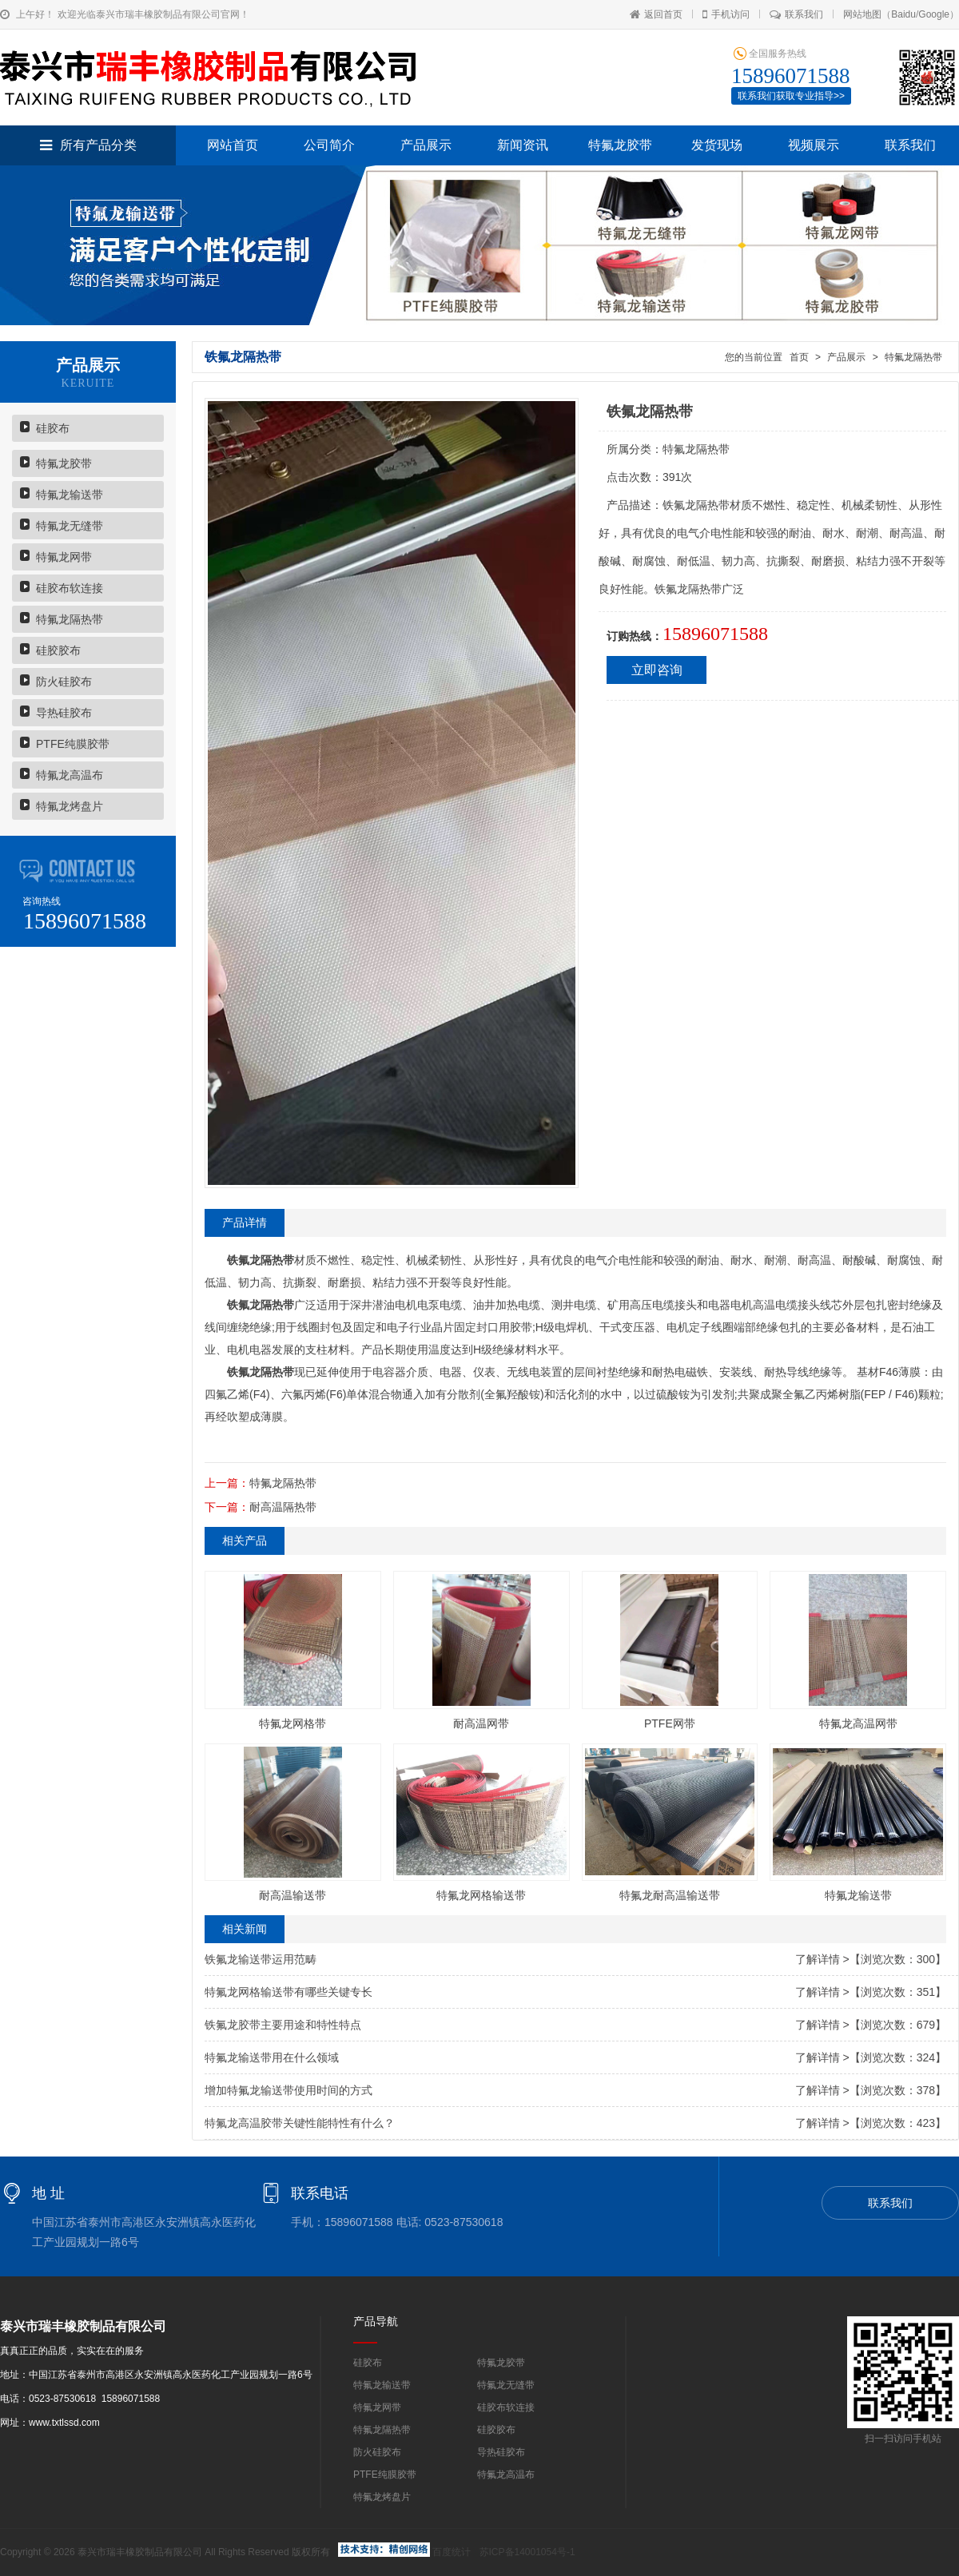 This screenshot has height=2576, width=959. I want to click on 返回首页, so click(656, 14).